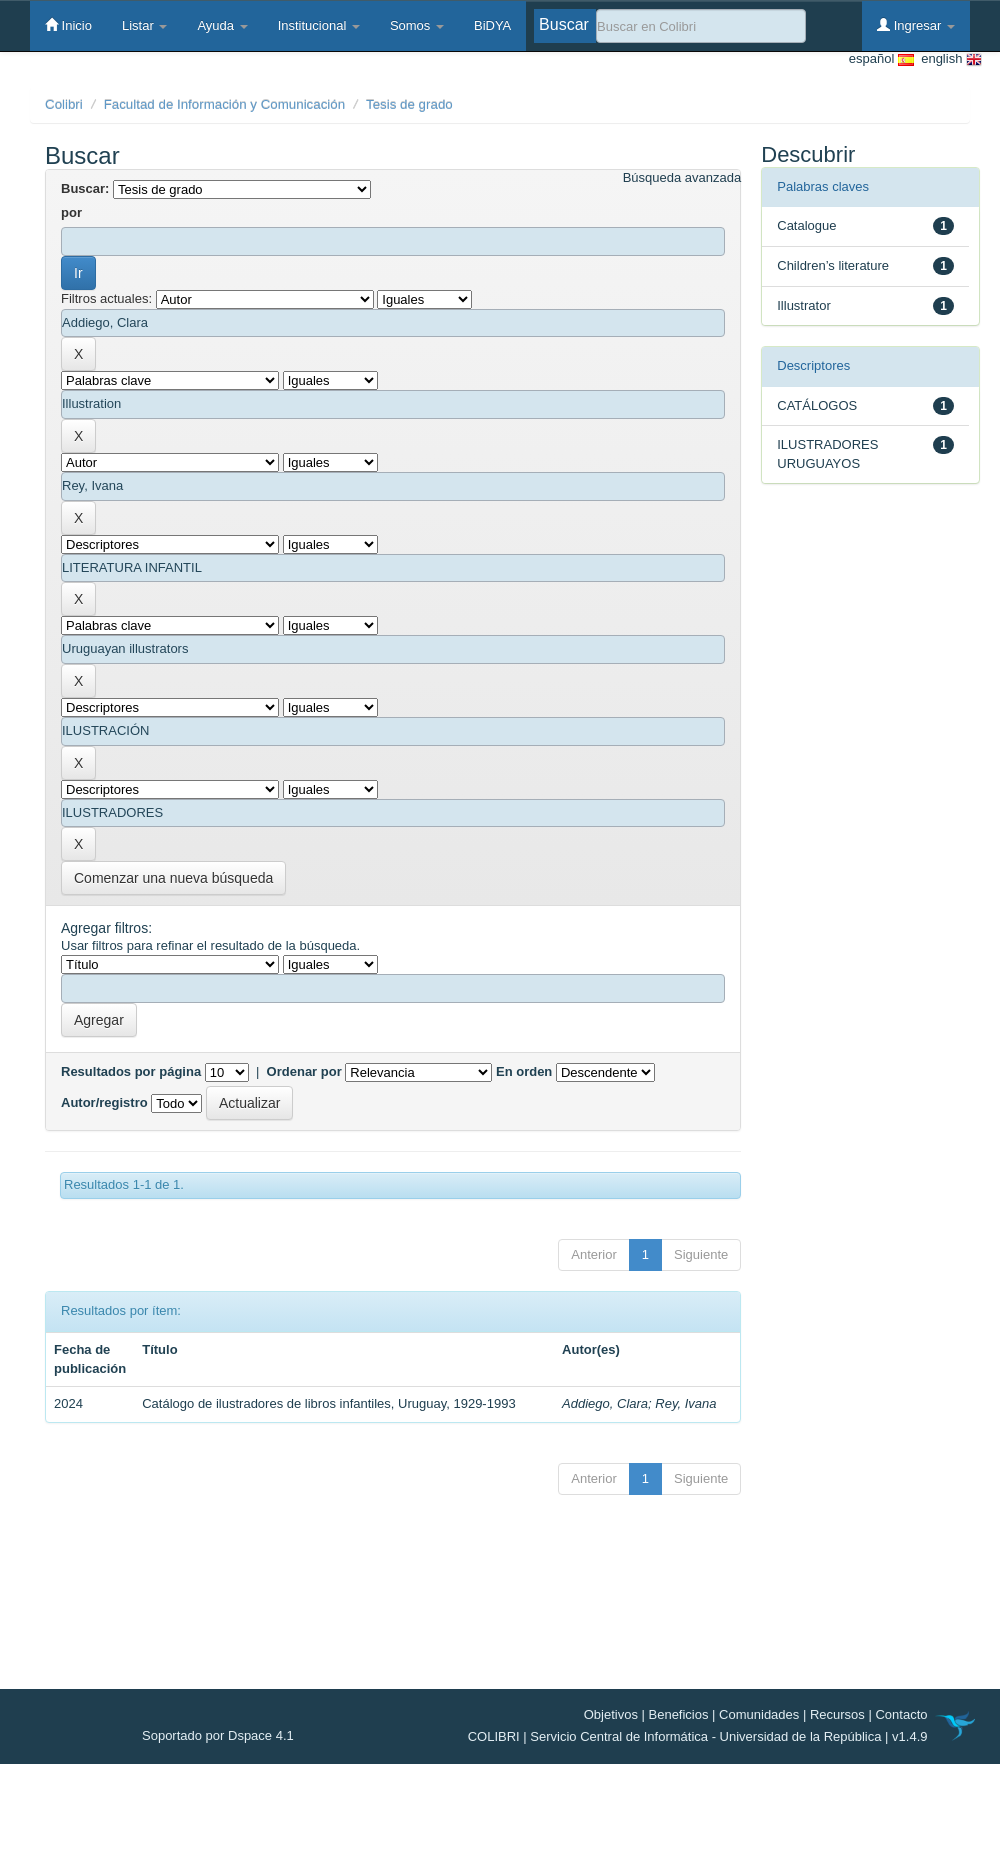 Image resolution: width=1000 pixels, height=1871 pixels. What do you see at coordinates (833, 265) in the screenshot?
I see `Children’s literature` at bounding box center [833, 265].